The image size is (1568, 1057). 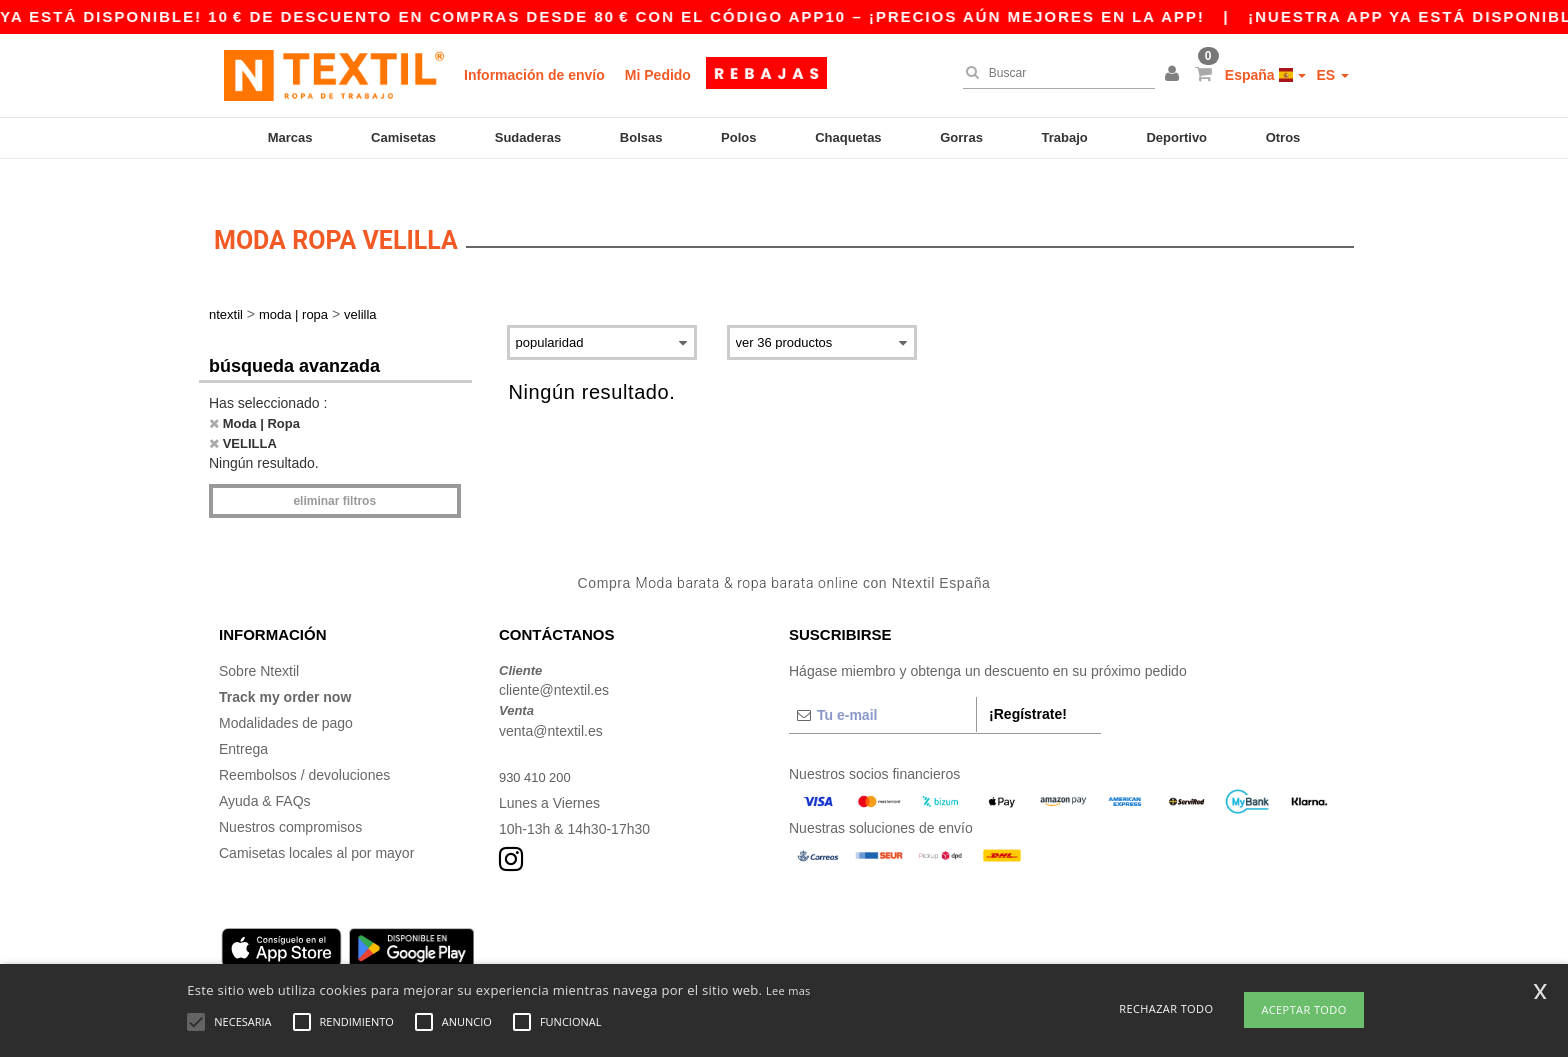 I want to click on Sudaderas, so click(x=528, y=137).